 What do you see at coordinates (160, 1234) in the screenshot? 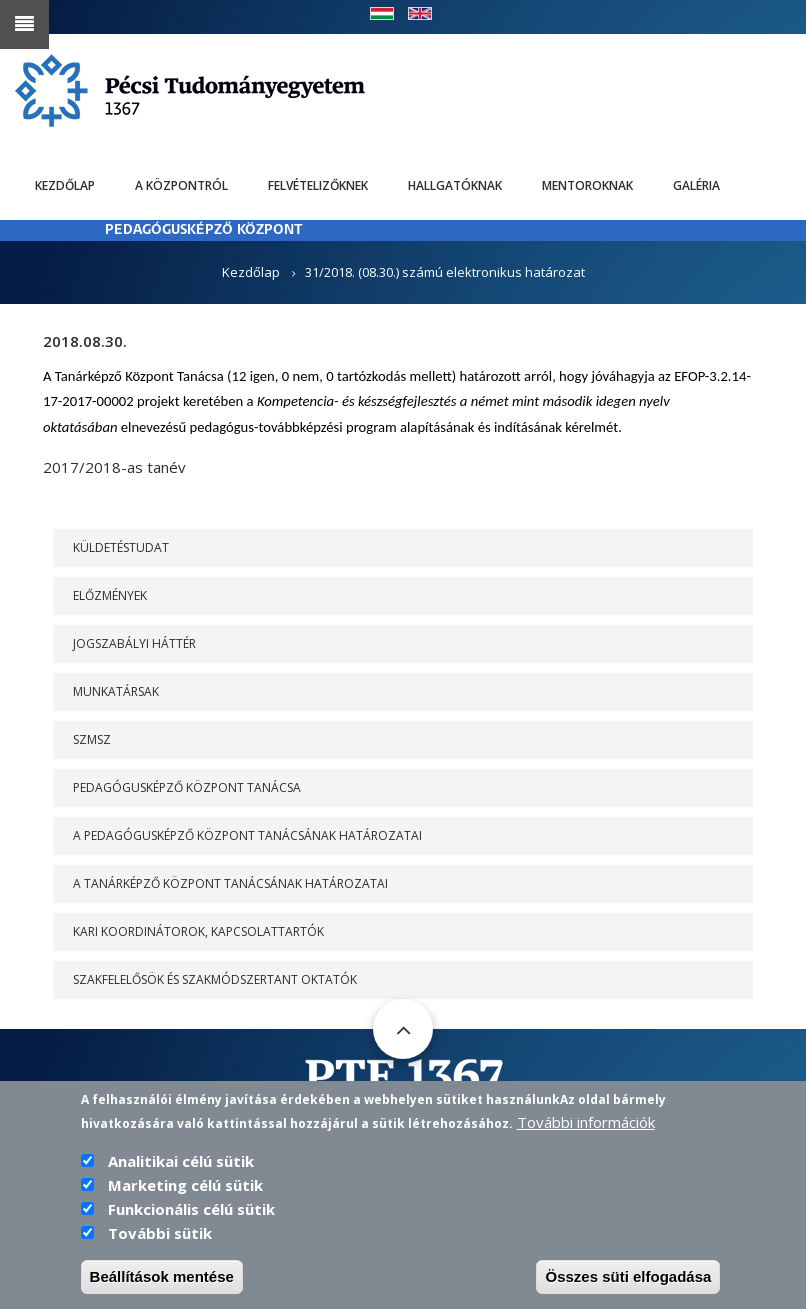
I see `További sütik` at bounding box center [160, 1234].